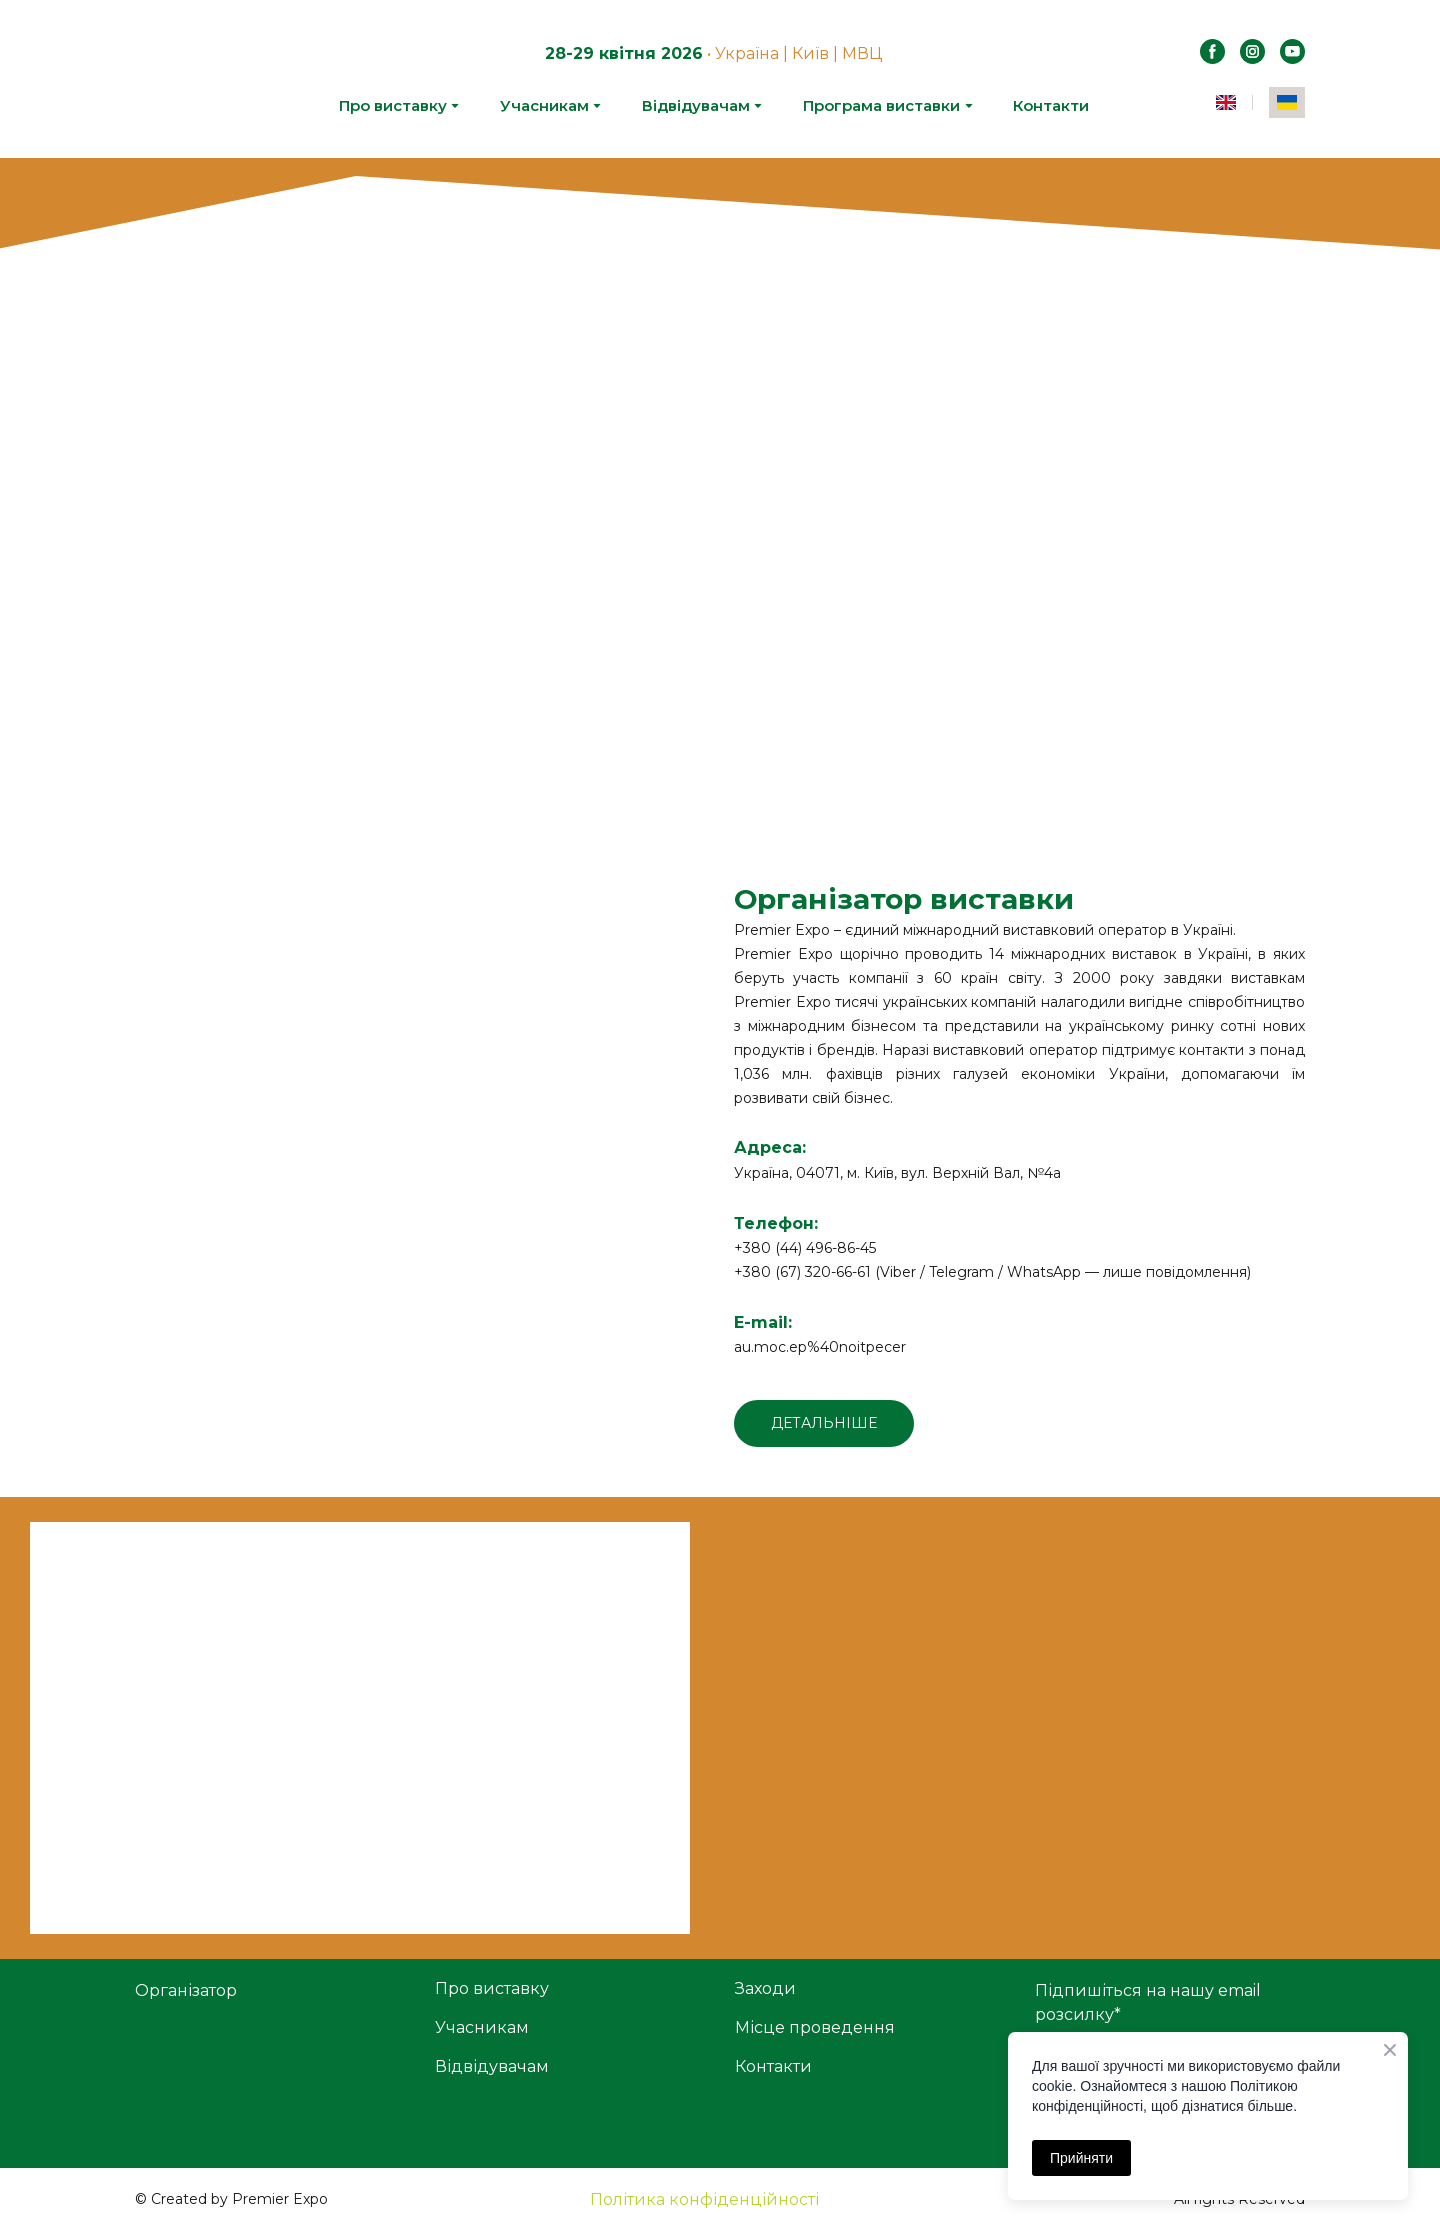 This screenshot has width=1440, height=2232. What do you see at coordinates (765, 1988) in the screenshot?
I see `Заходи` at bounding box center [765, 1988].